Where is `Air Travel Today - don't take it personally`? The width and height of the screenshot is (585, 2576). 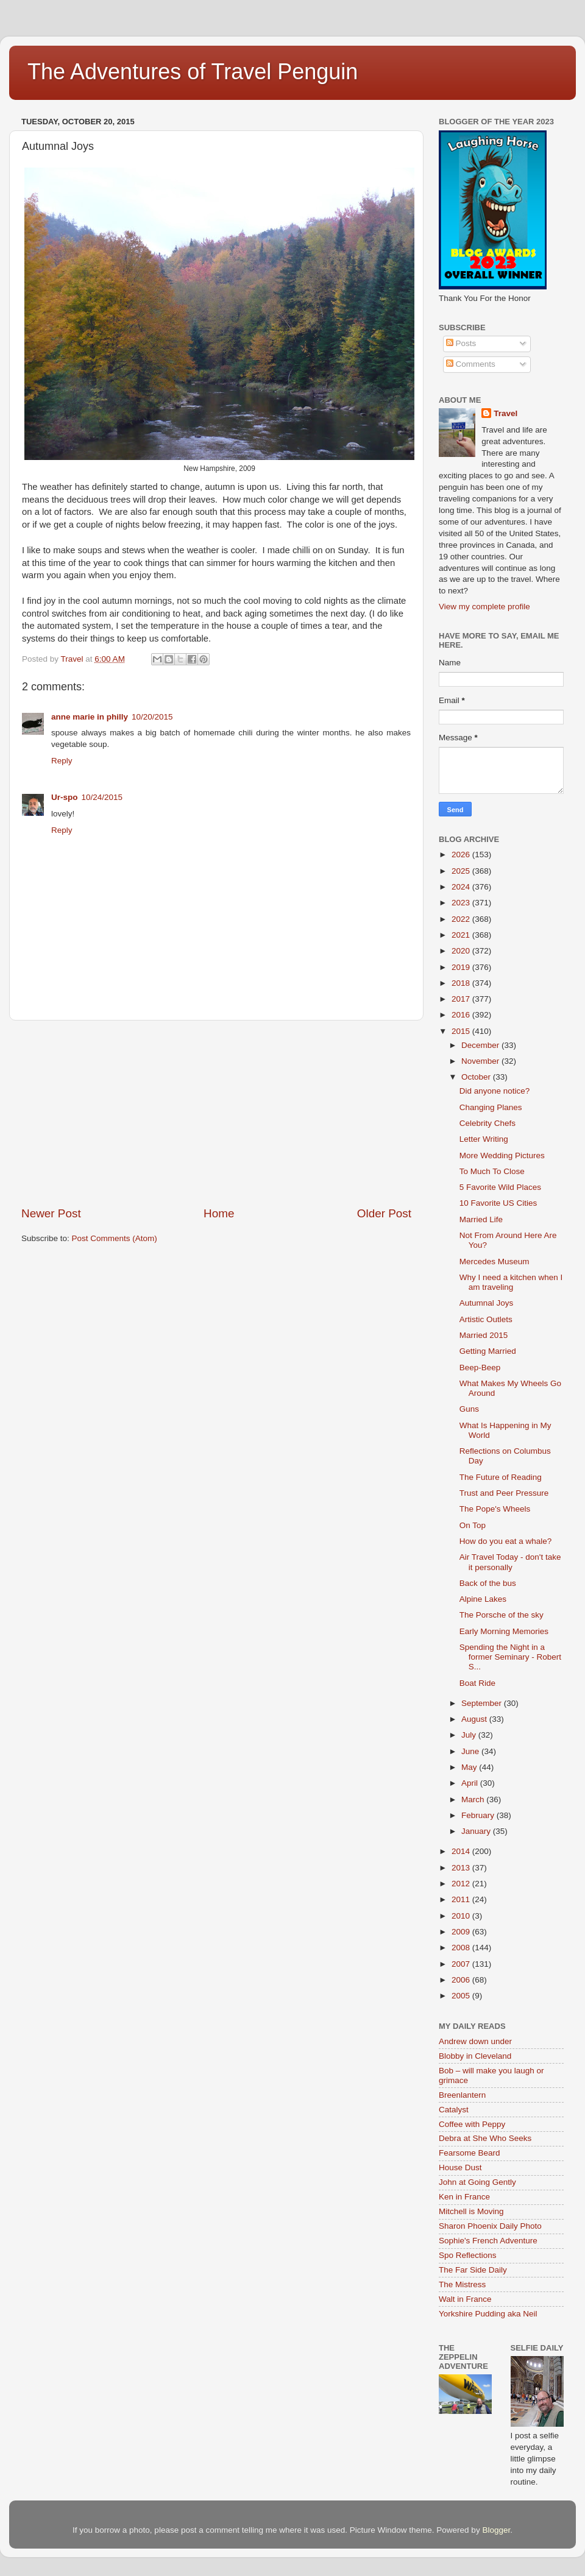 Air Travel Today - don't take it personally is located at coordinates (510, 1561).